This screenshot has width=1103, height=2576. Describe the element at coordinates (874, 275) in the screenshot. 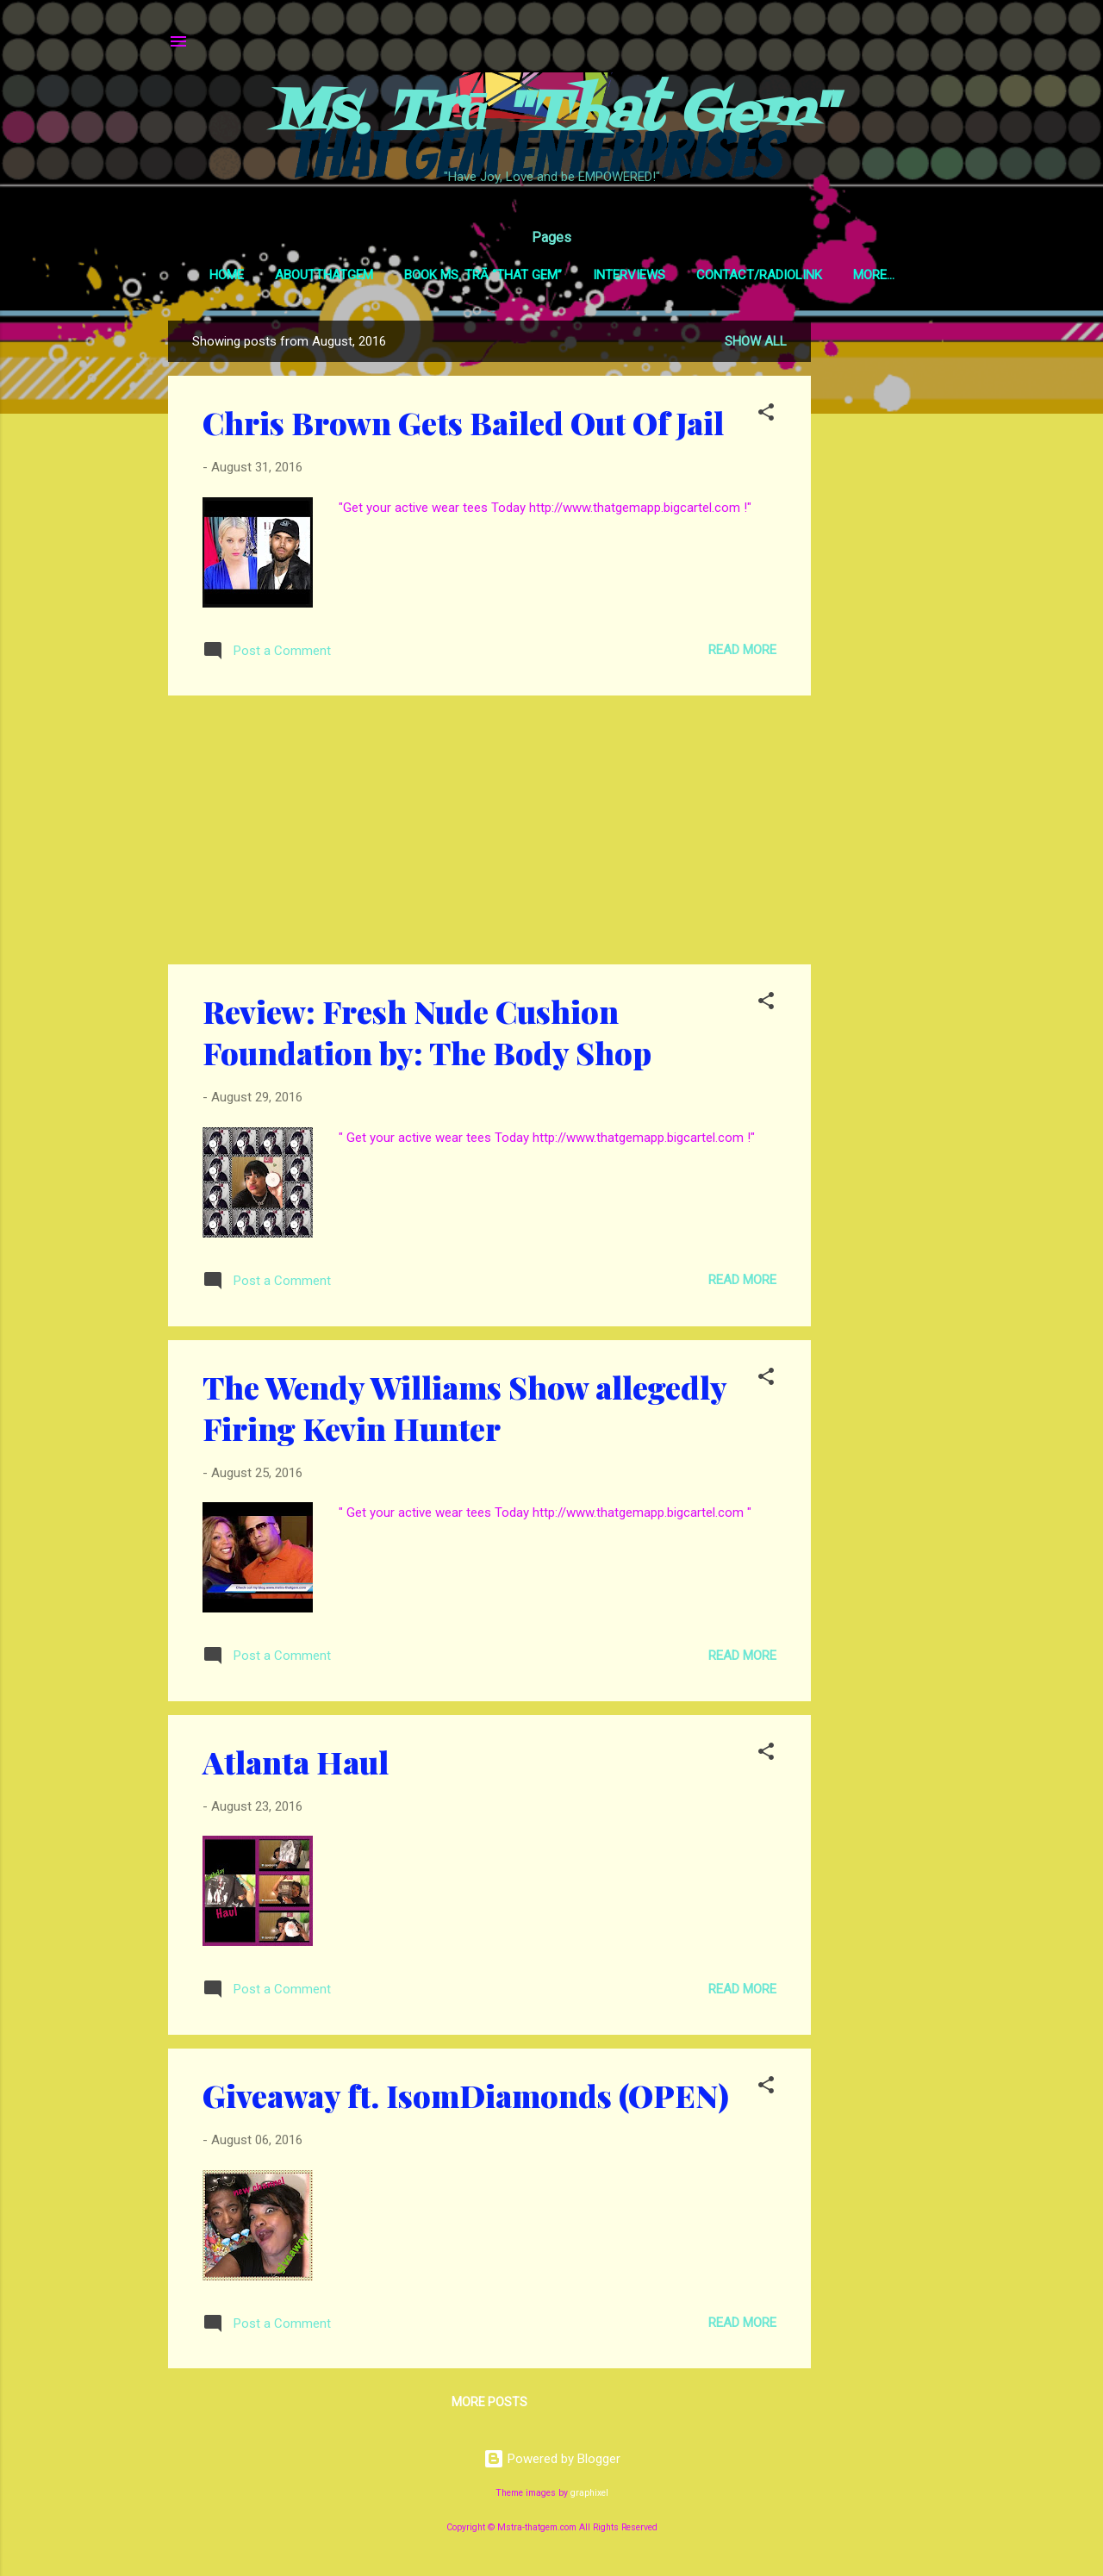

I see `GEMSpotTV` at that location.